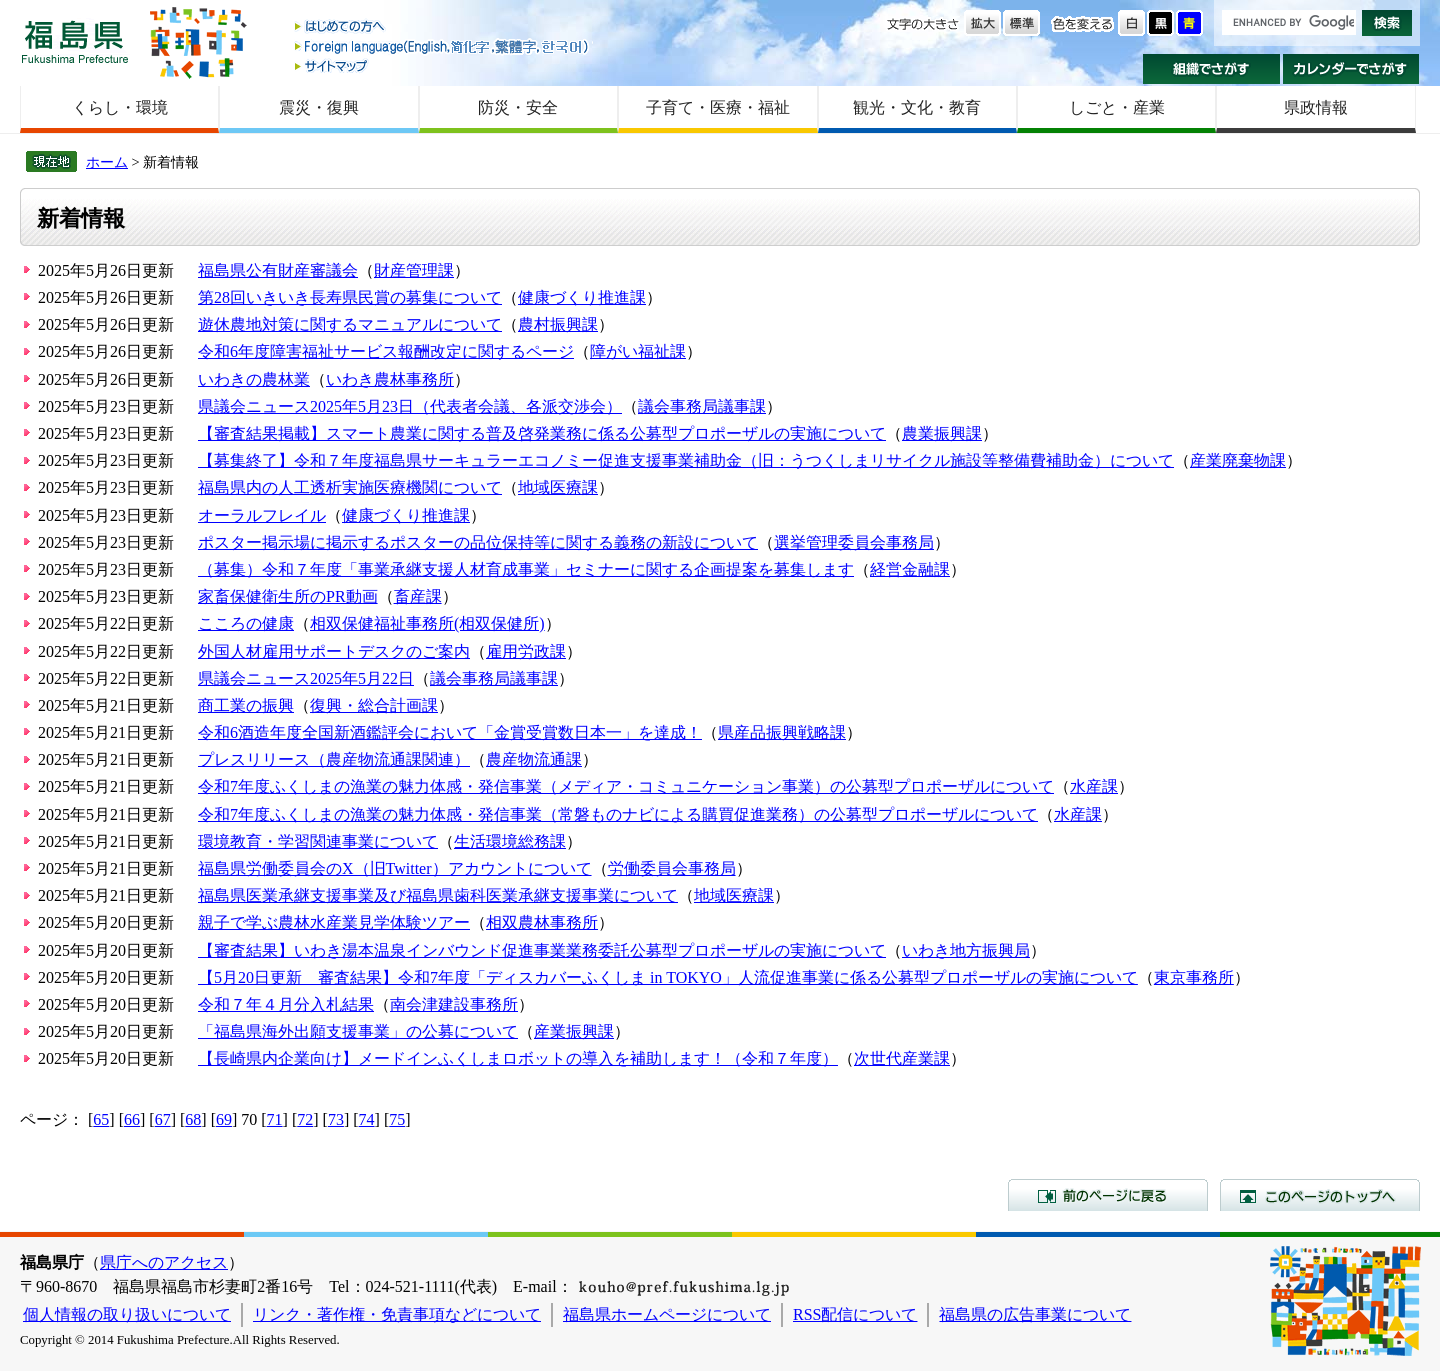  What do you see at coordinates (132, 1119) in the screenshot?
I see `66` at bounding box center [132, 1119].